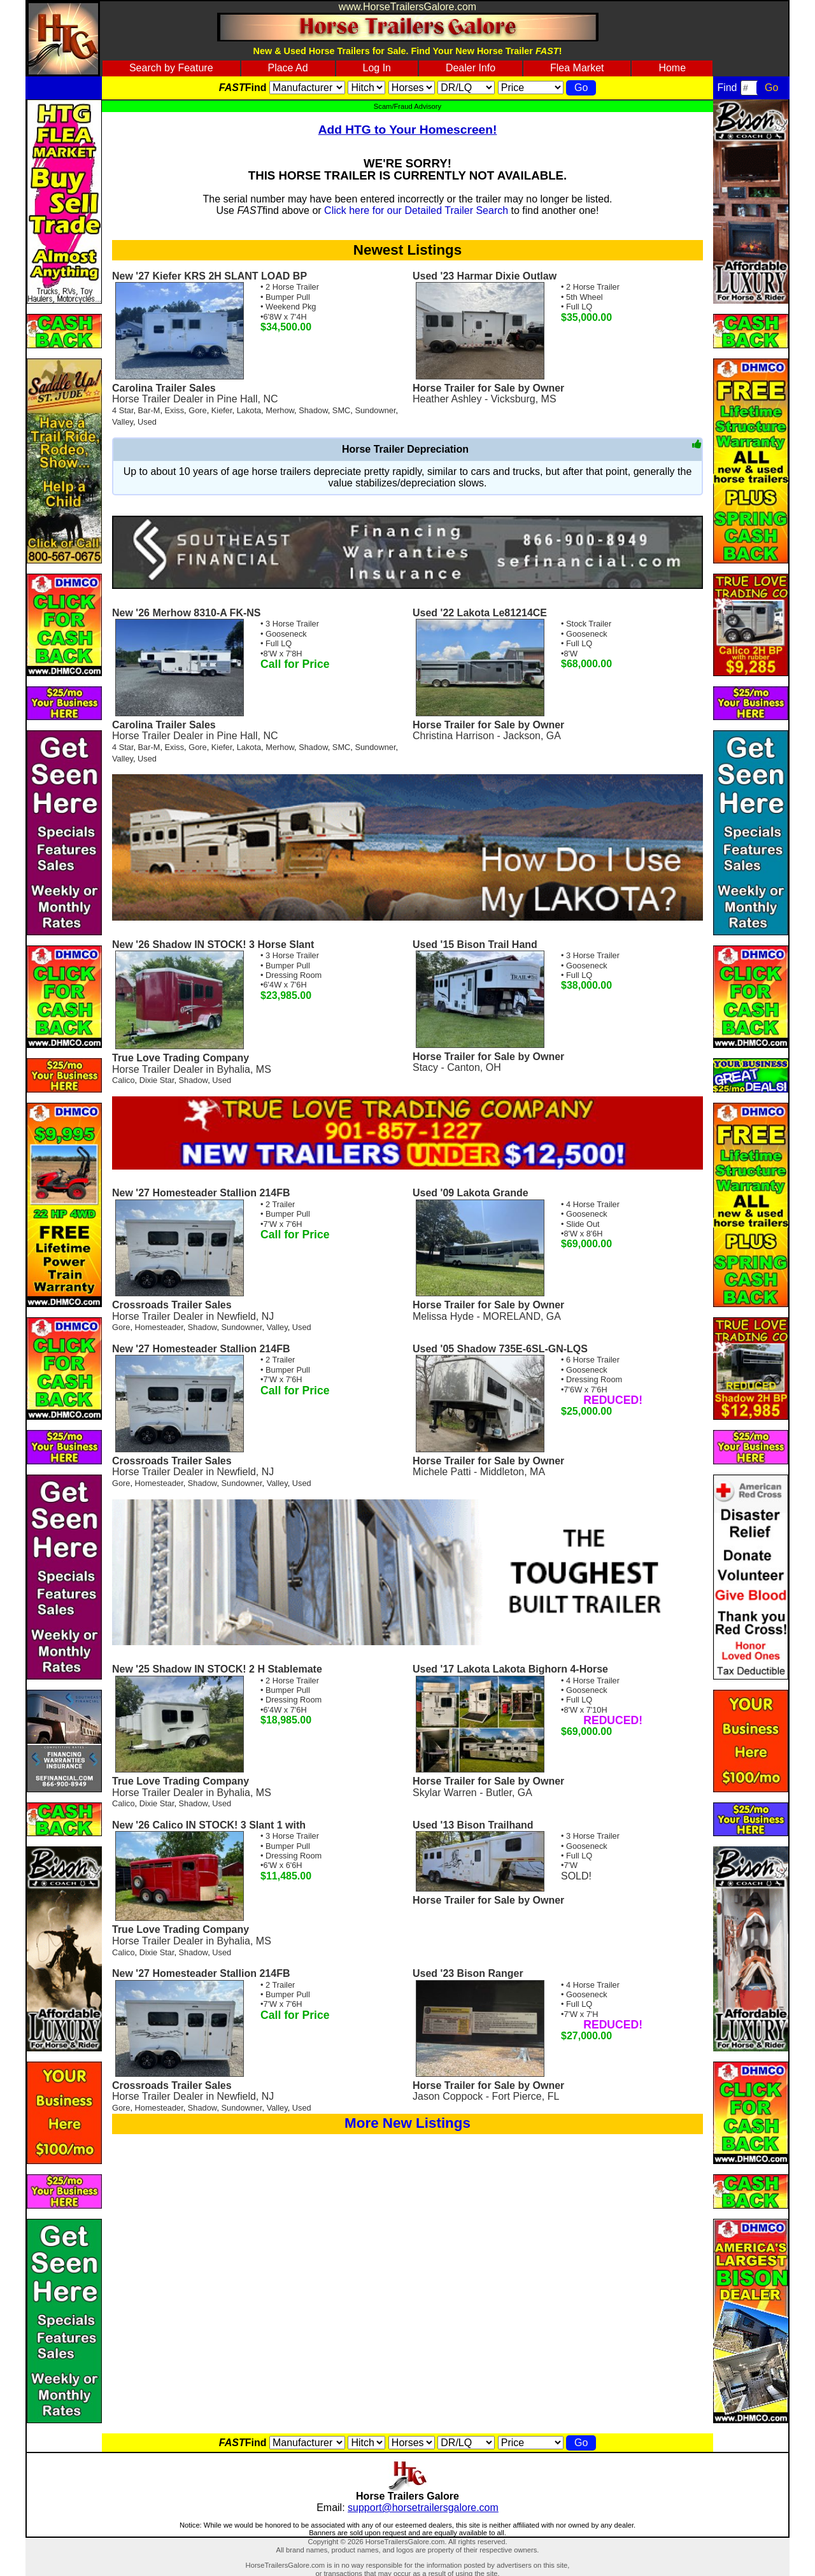  I want to click on Dealer Info, so click(470, 67).